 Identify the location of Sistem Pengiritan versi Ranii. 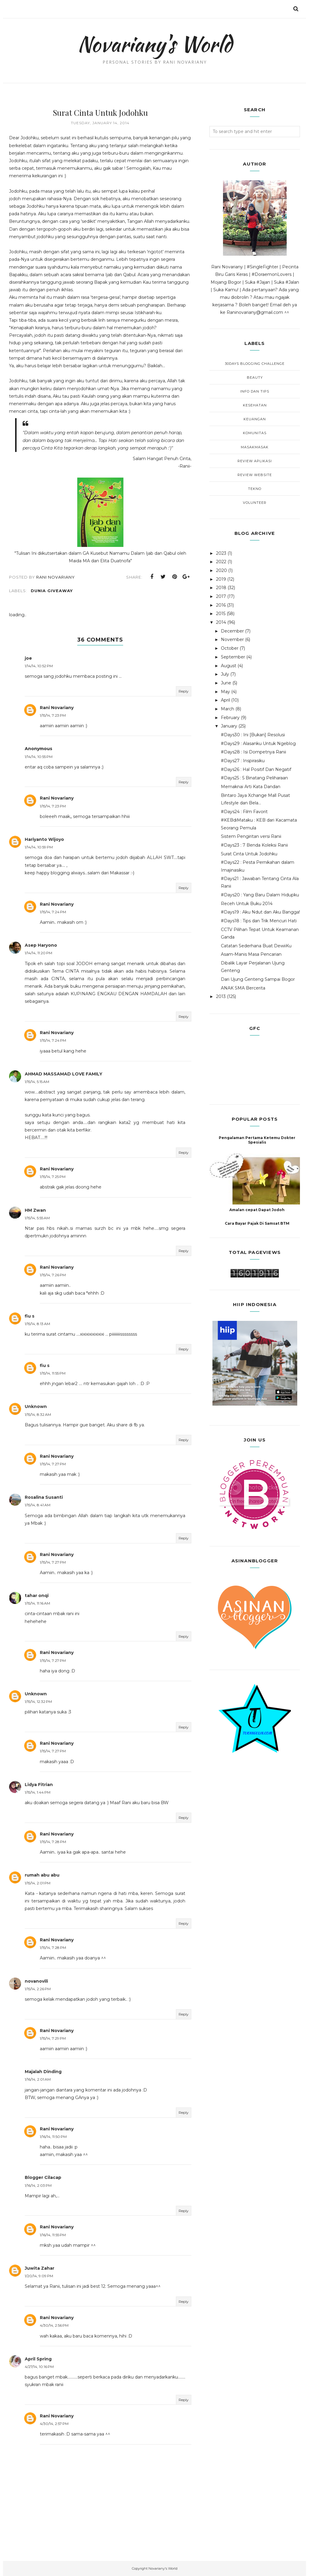
(251, 836).